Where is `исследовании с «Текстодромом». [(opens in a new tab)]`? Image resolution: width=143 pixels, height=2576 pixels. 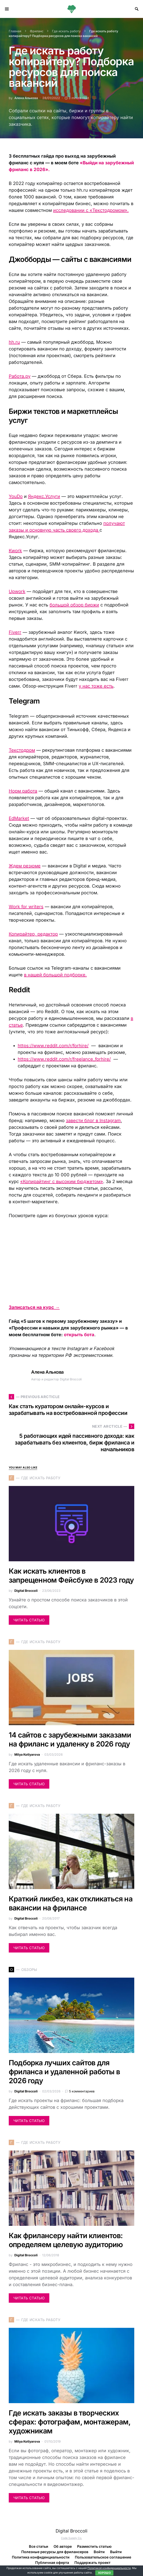
исследовании с «Текстодромом». [(opens in a new tab)] is located at coordinates (91, 210).